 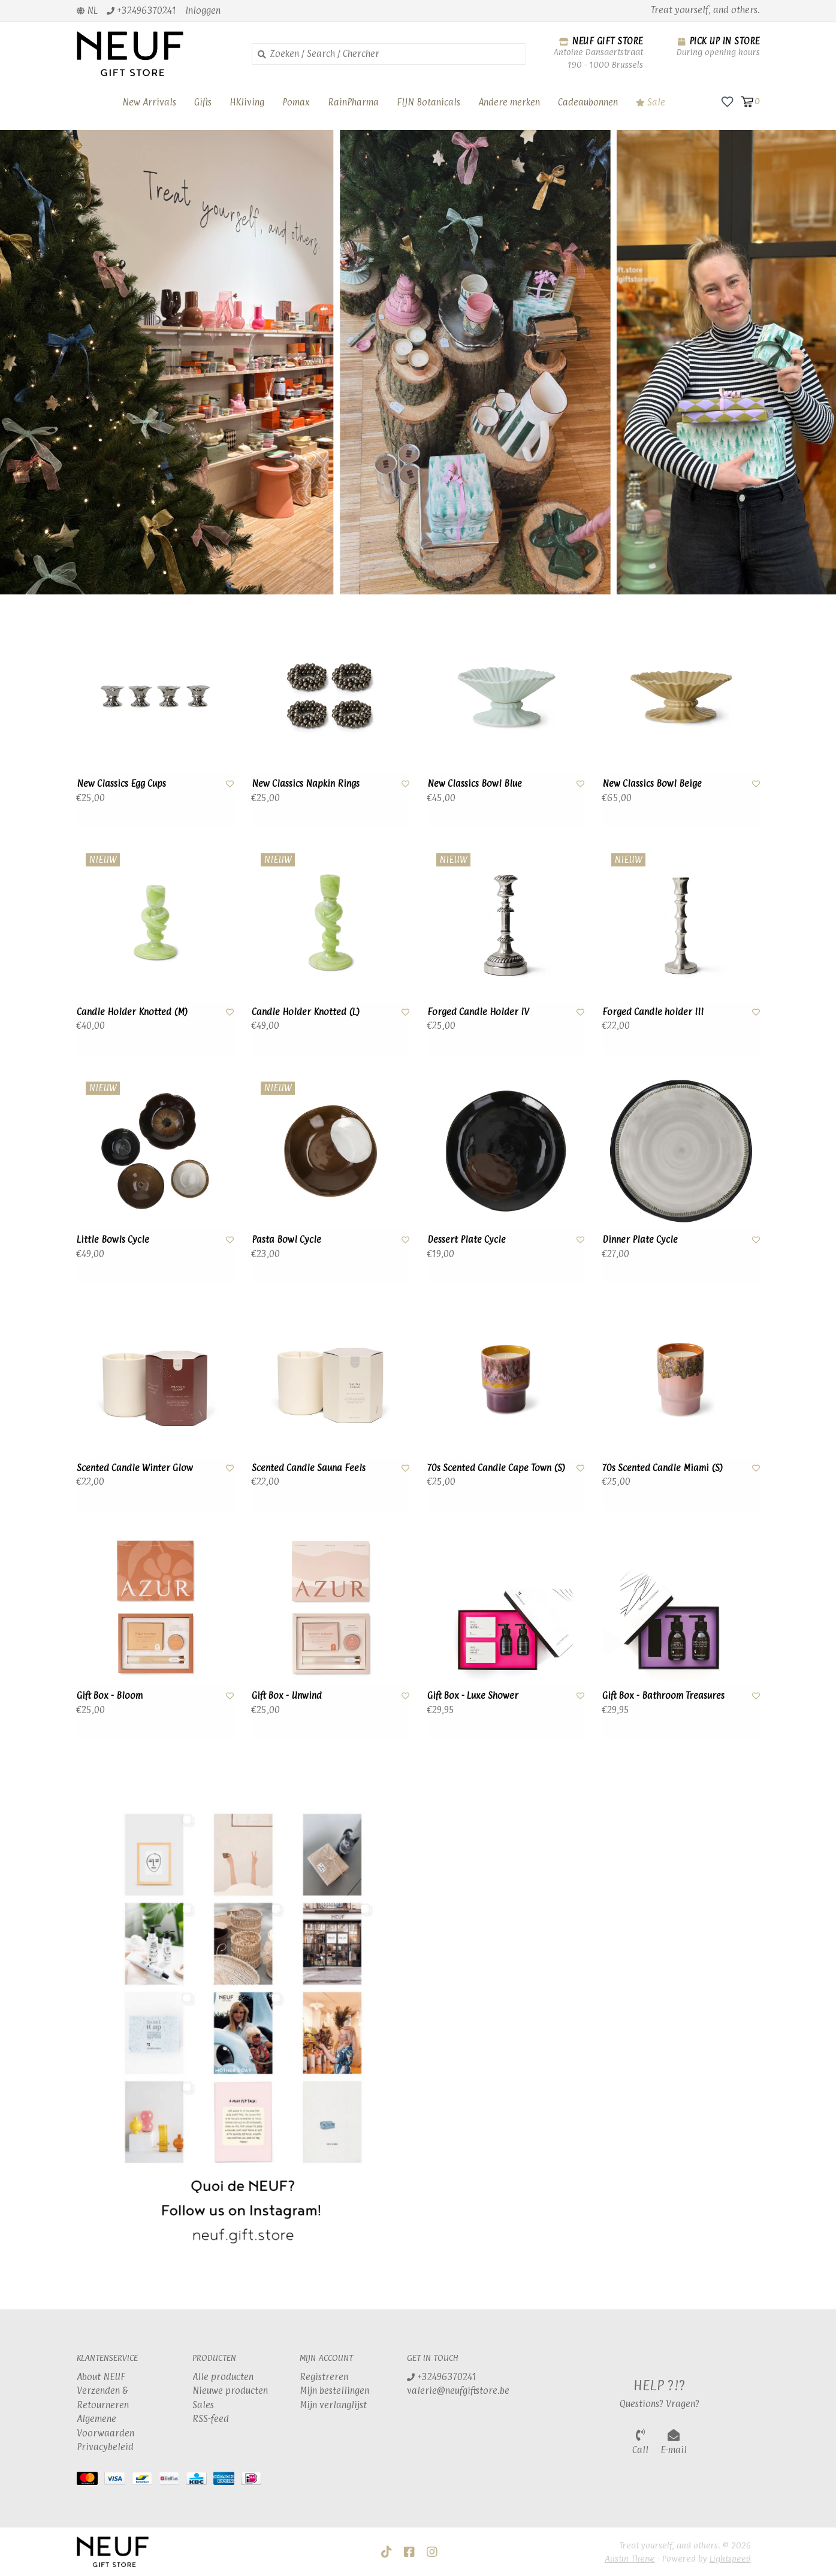 I want to click on Gift Box - Bloom, so click(x=110, y=1695).